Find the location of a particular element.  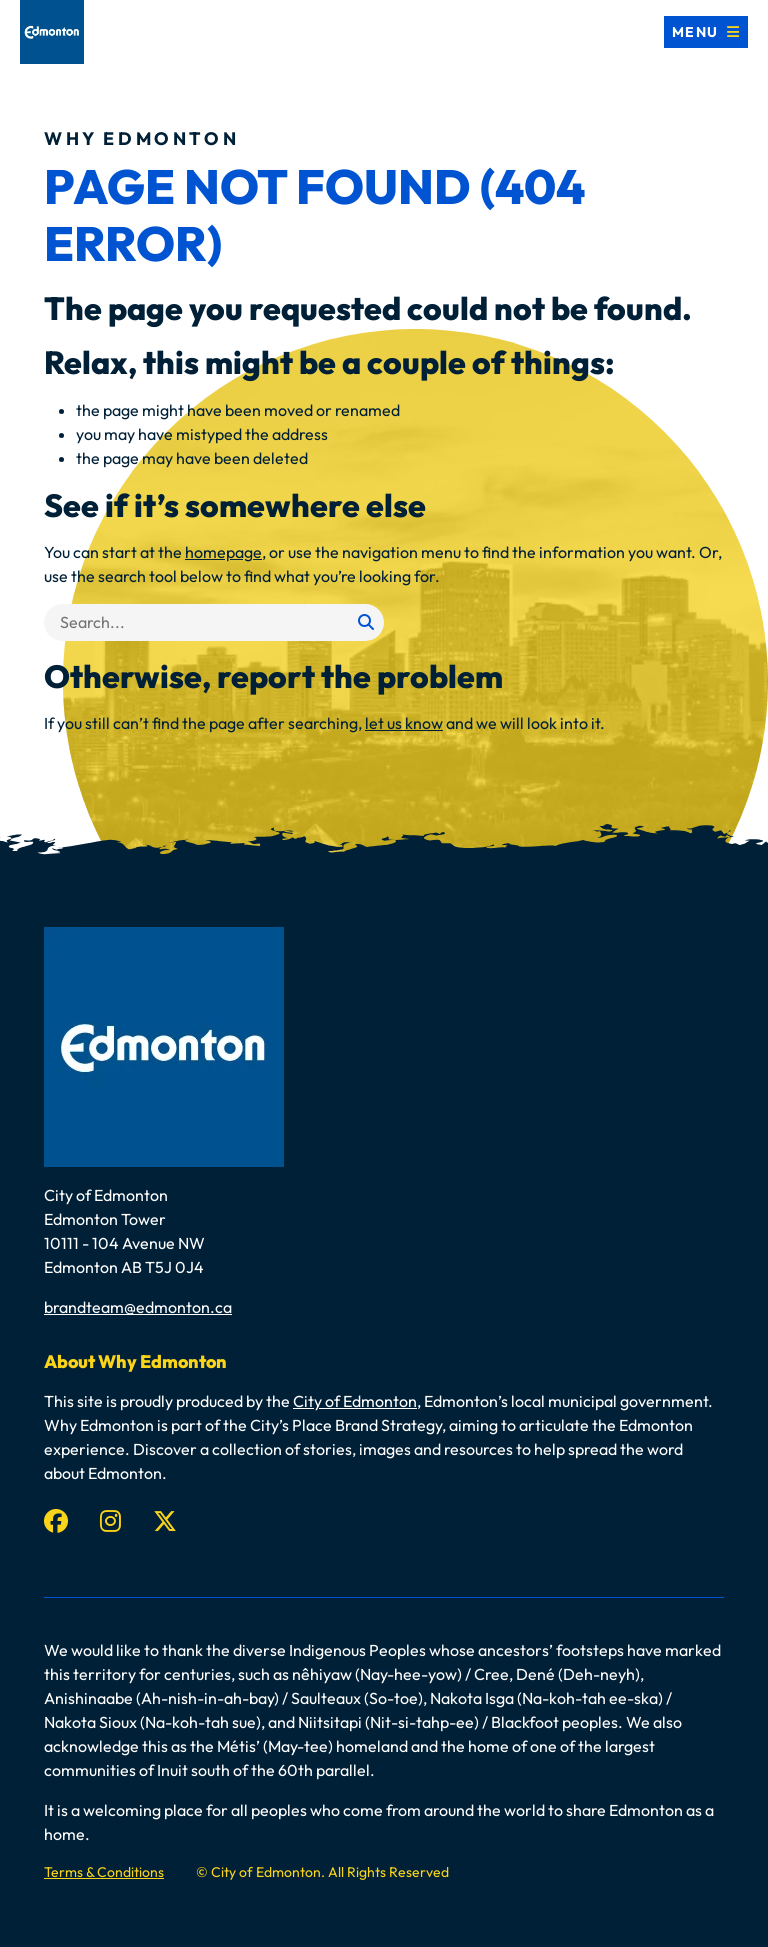

brandteam@edmonton.ca is located at coordinates (138, 1307).